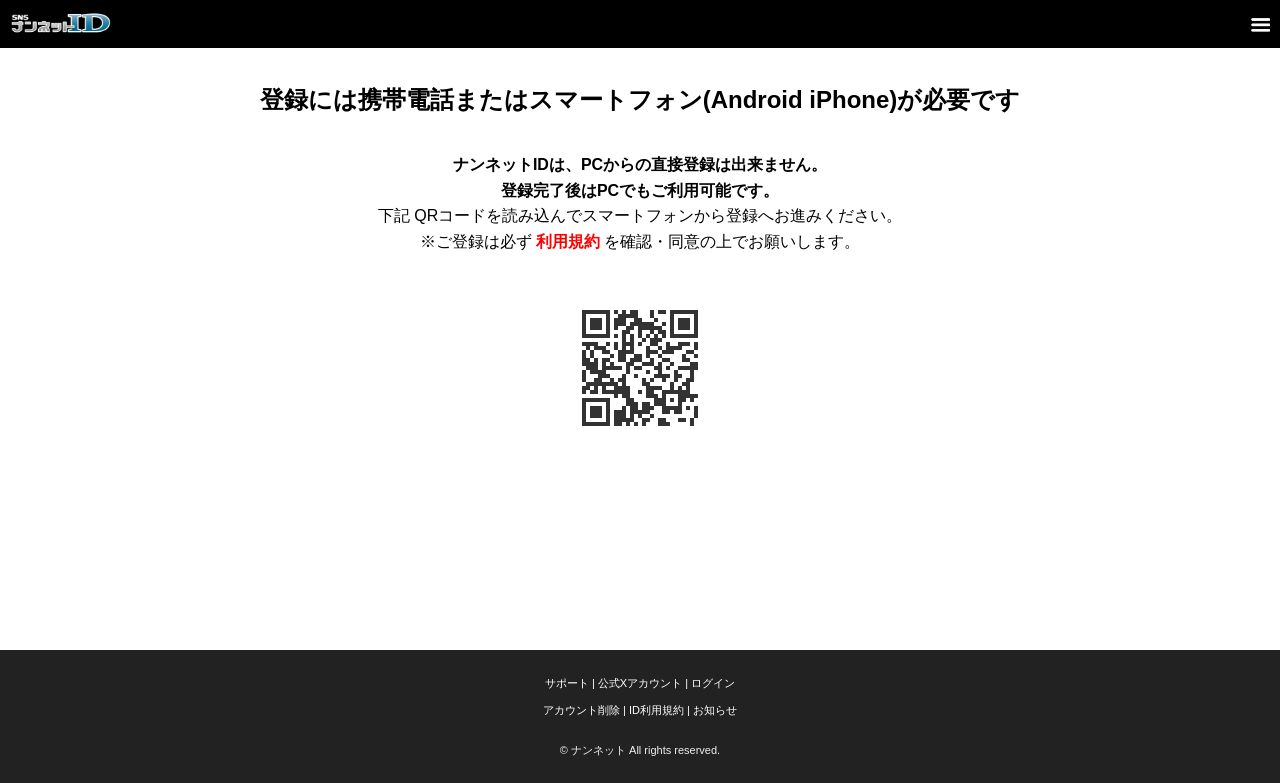 The width and height of the screenshot is (1280, 783). I want to click on お知らせ, so click(715, 710).